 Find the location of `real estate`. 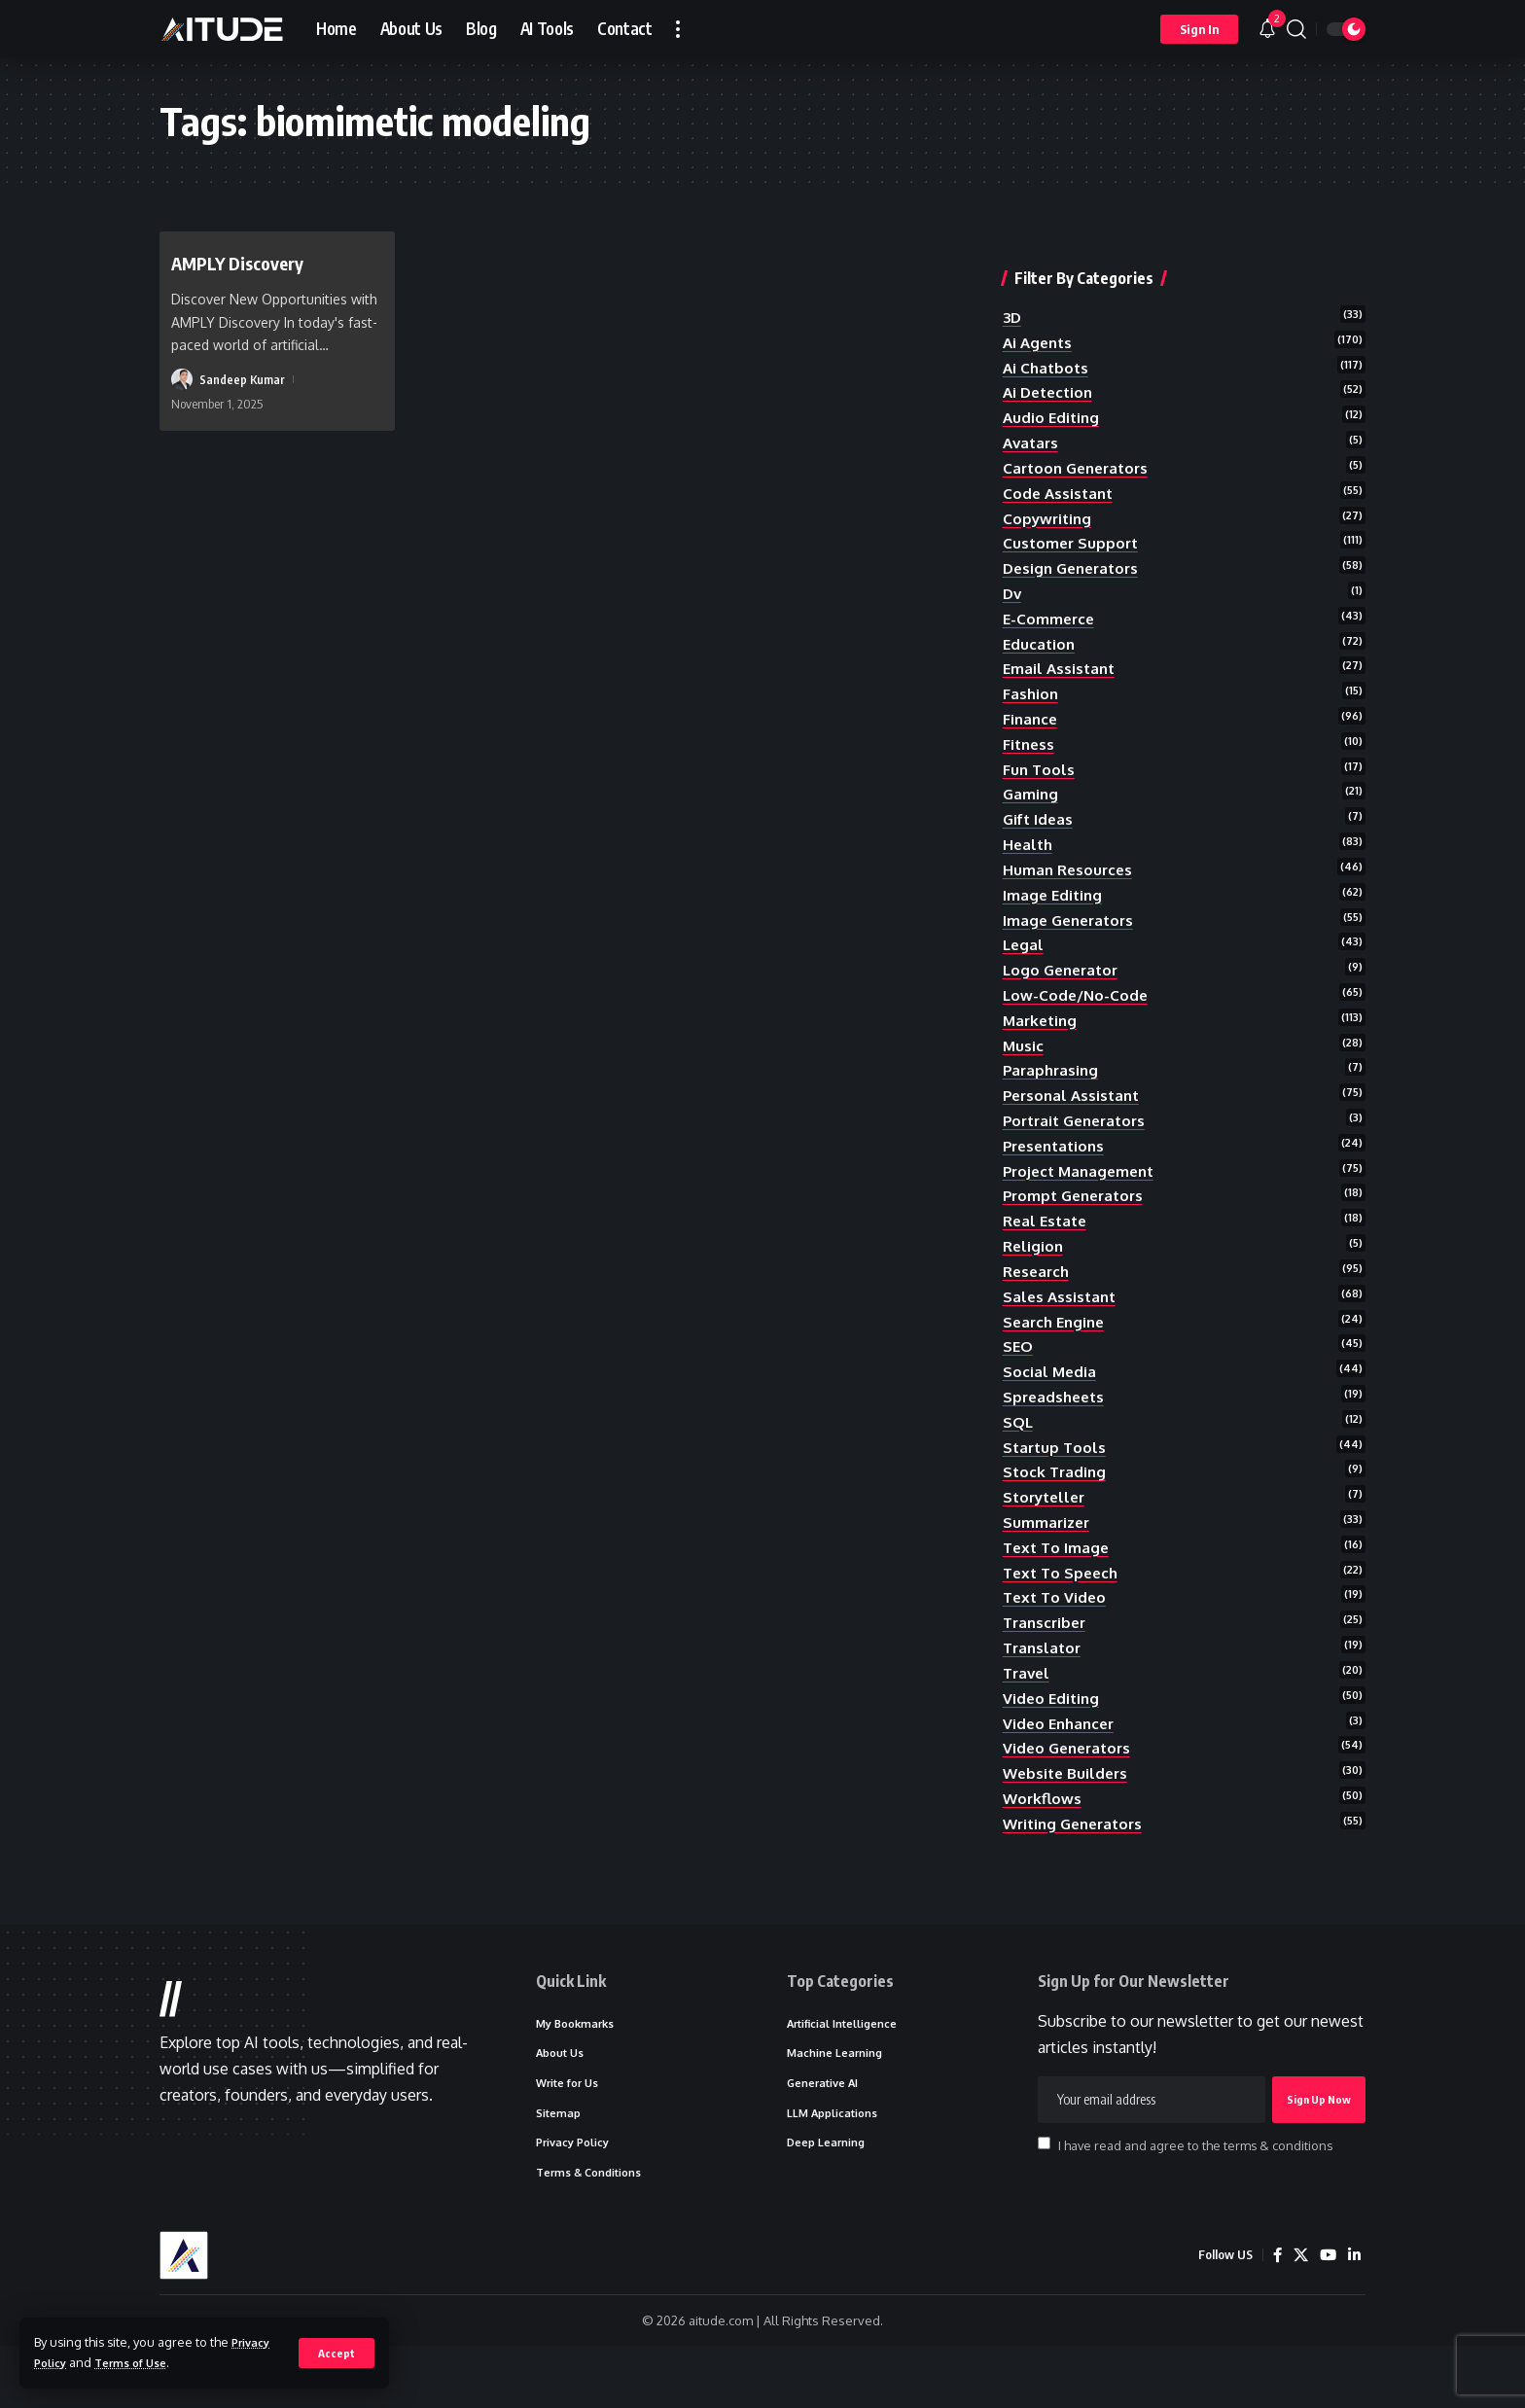

real estate is located at coordinates (1047, 1231).